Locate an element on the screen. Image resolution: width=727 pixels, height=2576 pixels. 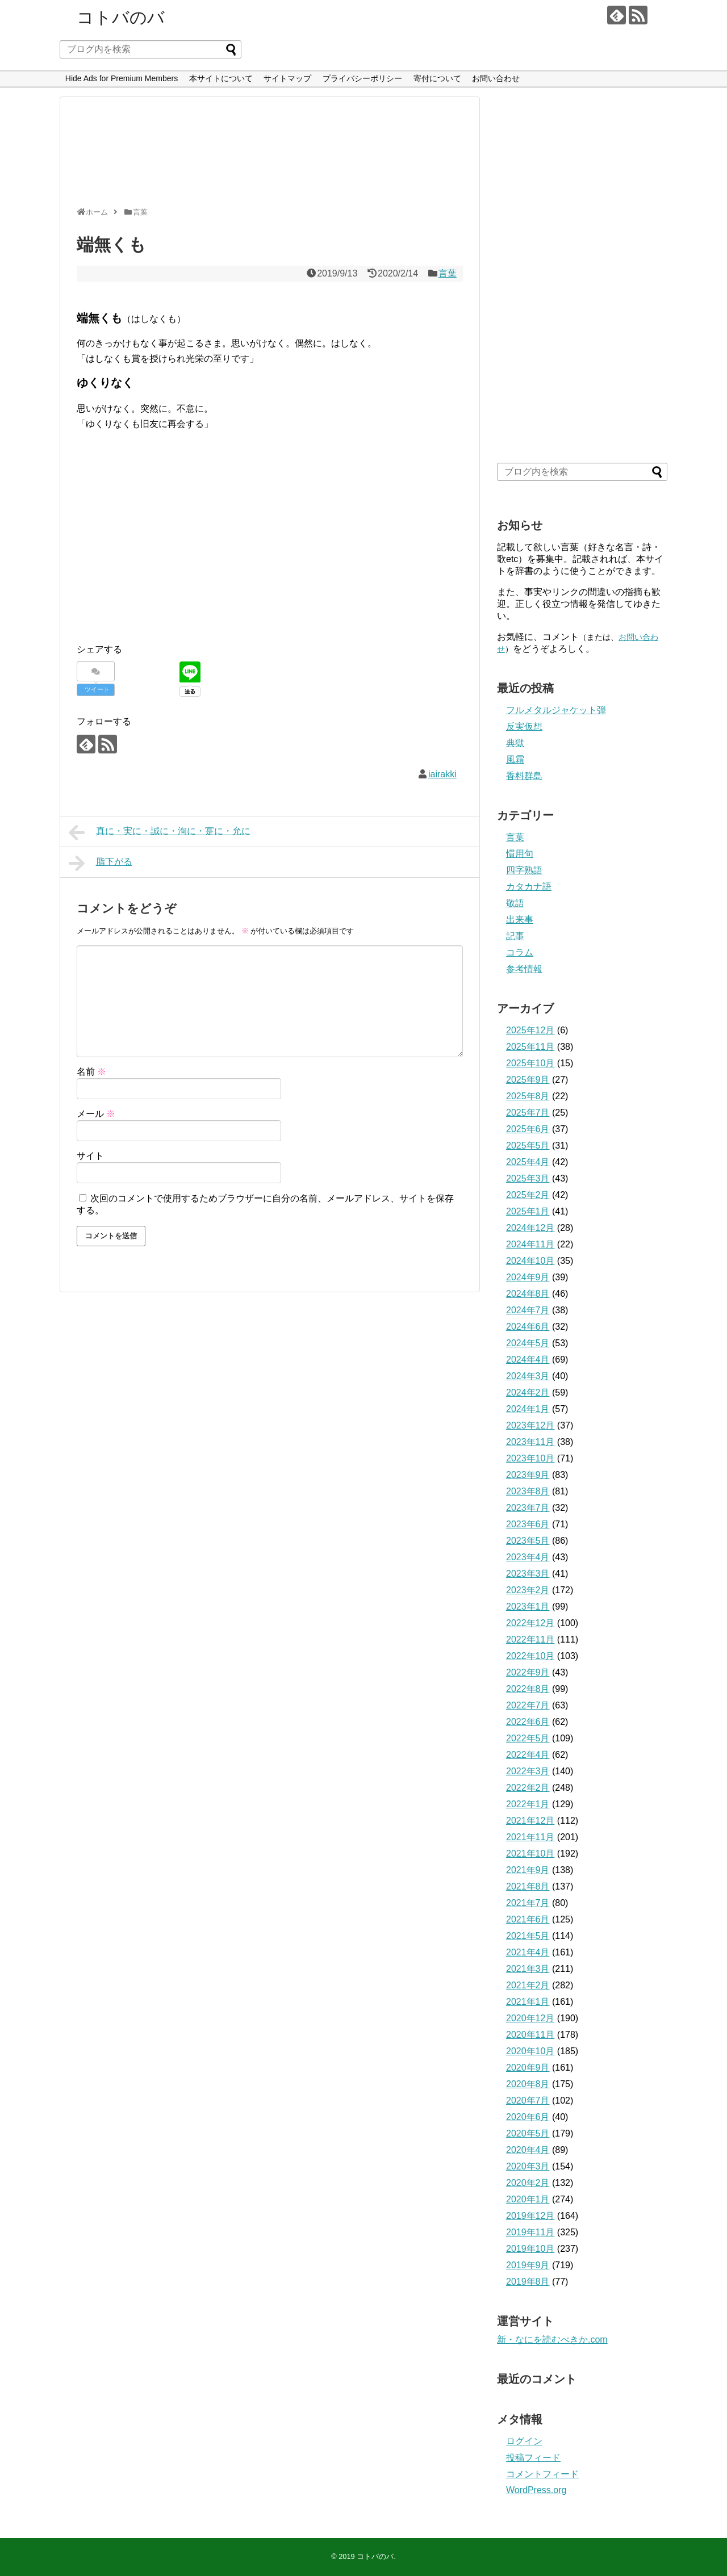
[Advertisement] is located at coordinates (267, 156).